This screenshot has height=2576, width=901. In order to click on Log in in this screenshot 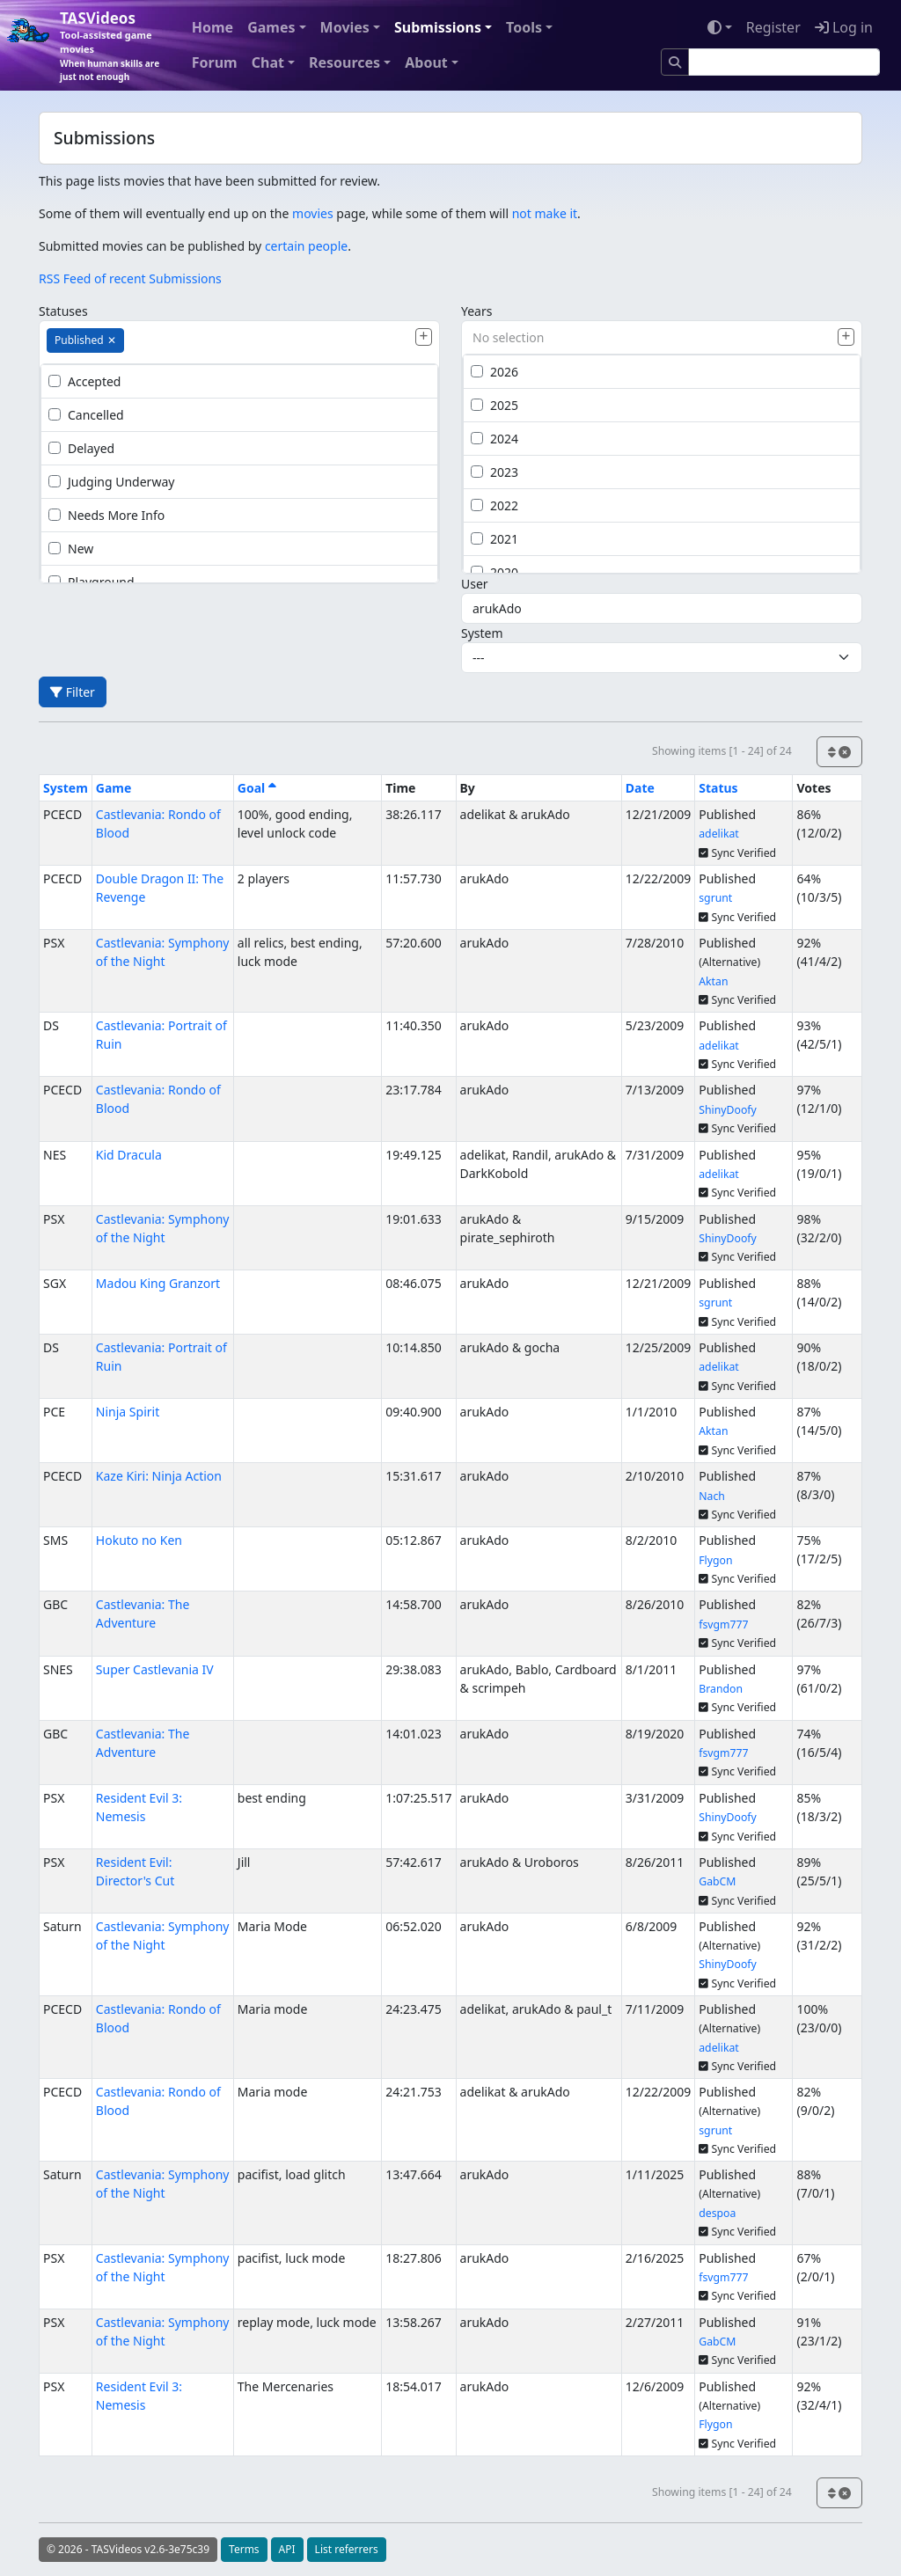, I will do `click(844, 27)`.